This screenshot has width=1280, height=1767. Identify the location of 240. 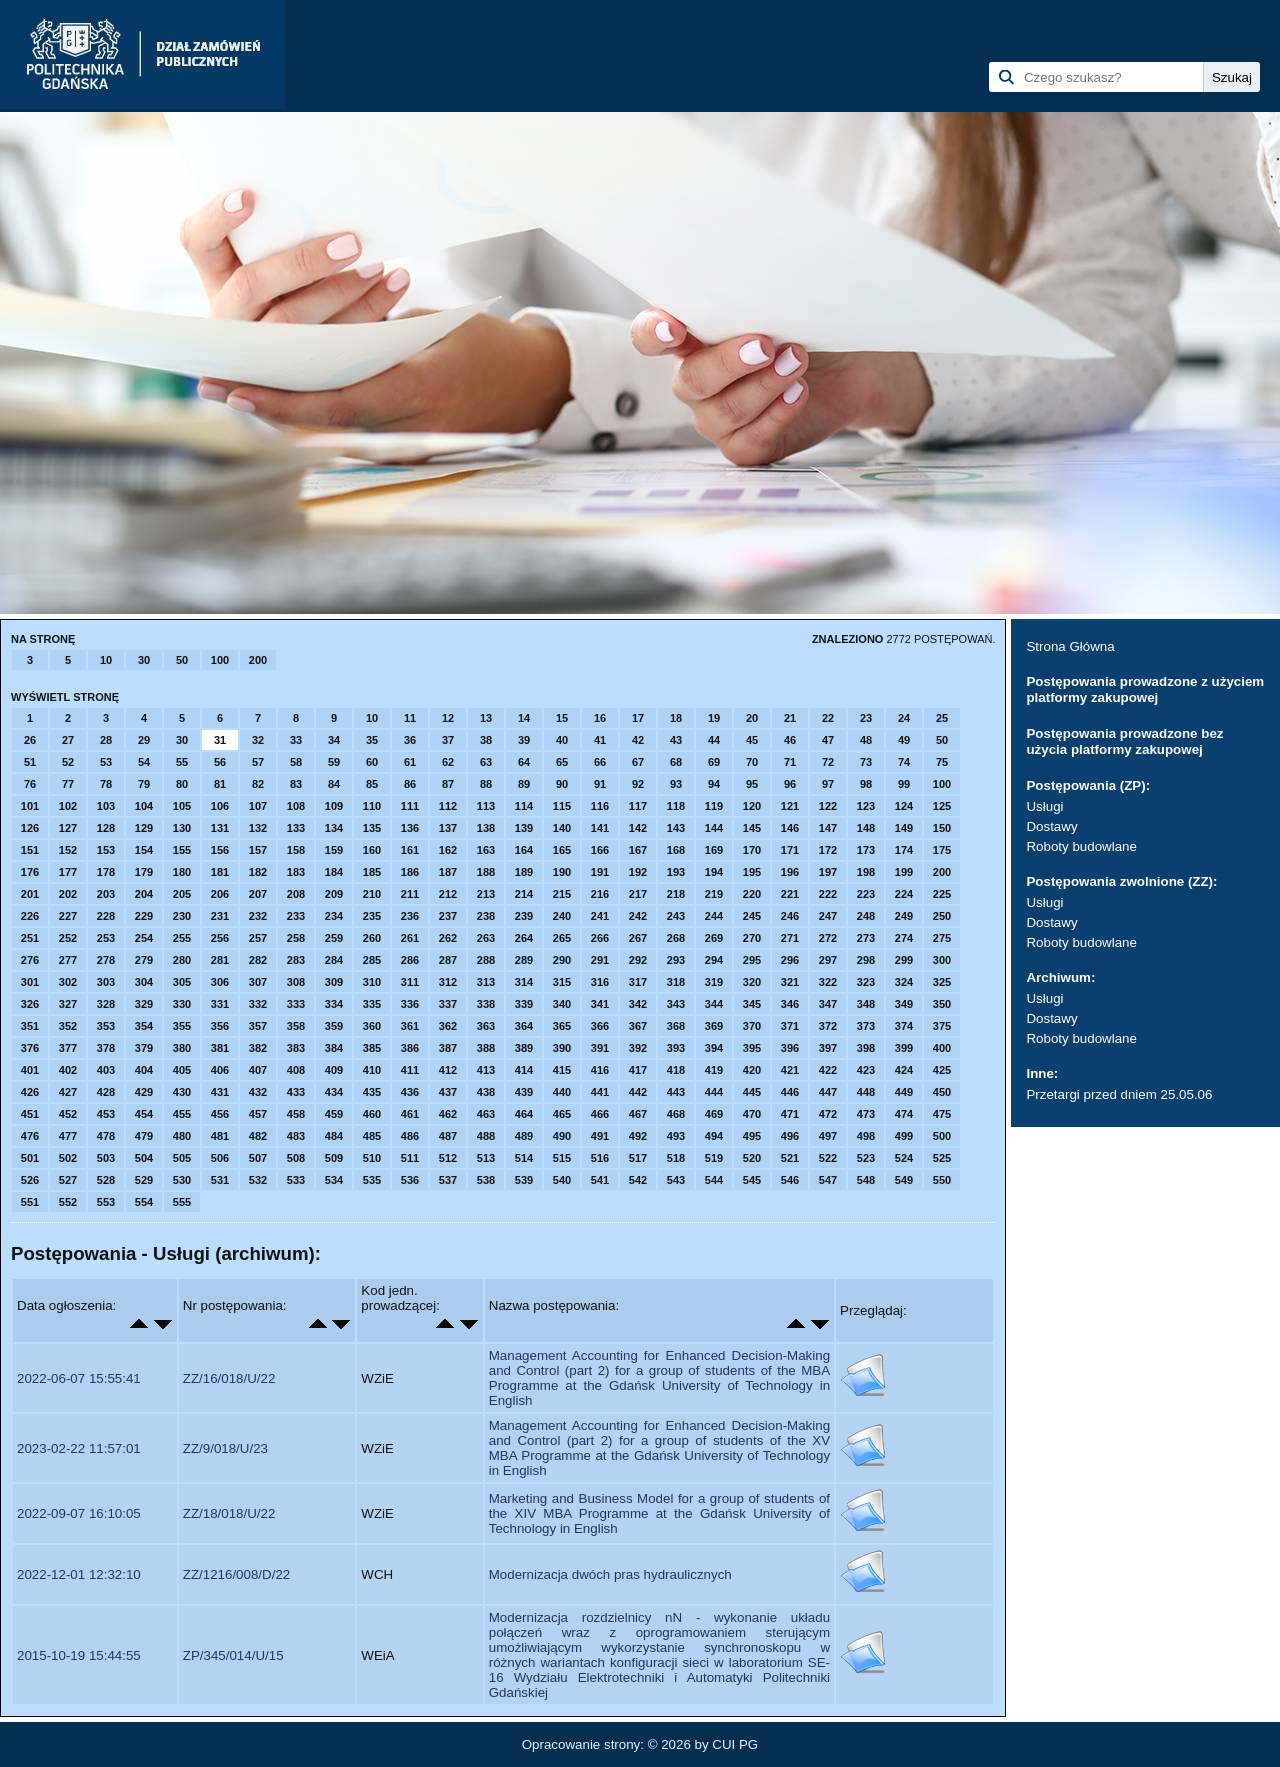
(562, 916).